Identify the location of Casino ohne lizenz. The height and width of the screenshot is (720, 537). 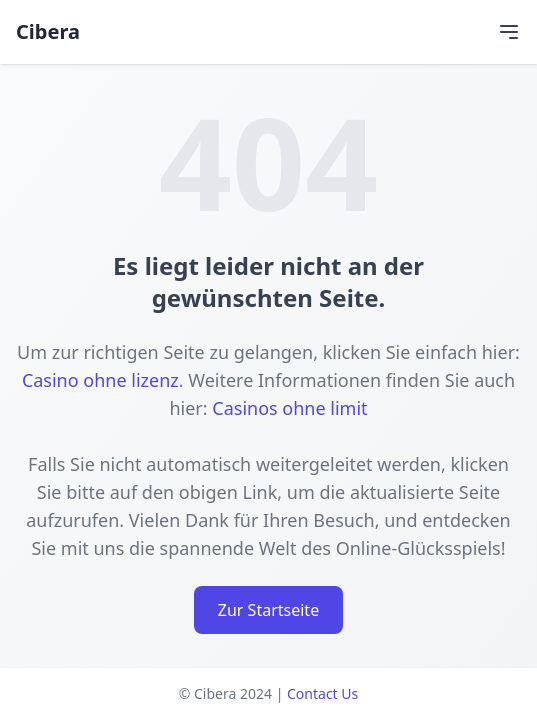
(100, 380).